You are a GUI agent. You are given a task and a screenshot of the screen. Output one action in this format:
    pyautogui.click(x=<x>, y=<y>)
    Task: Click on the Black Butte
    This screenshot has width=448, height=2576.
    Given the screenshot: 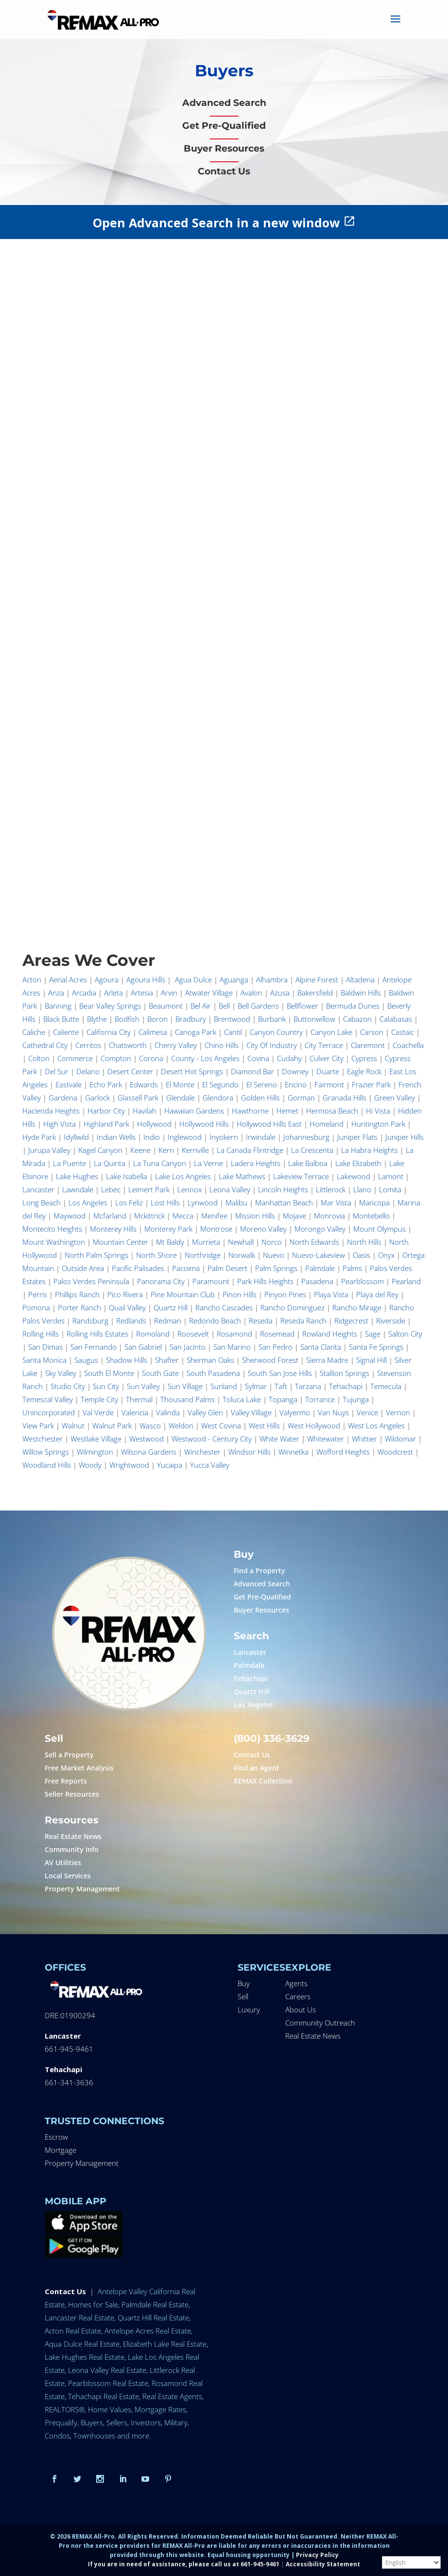 What is the action you would take?
    pyautogui.click(x=61, y=1019)
    